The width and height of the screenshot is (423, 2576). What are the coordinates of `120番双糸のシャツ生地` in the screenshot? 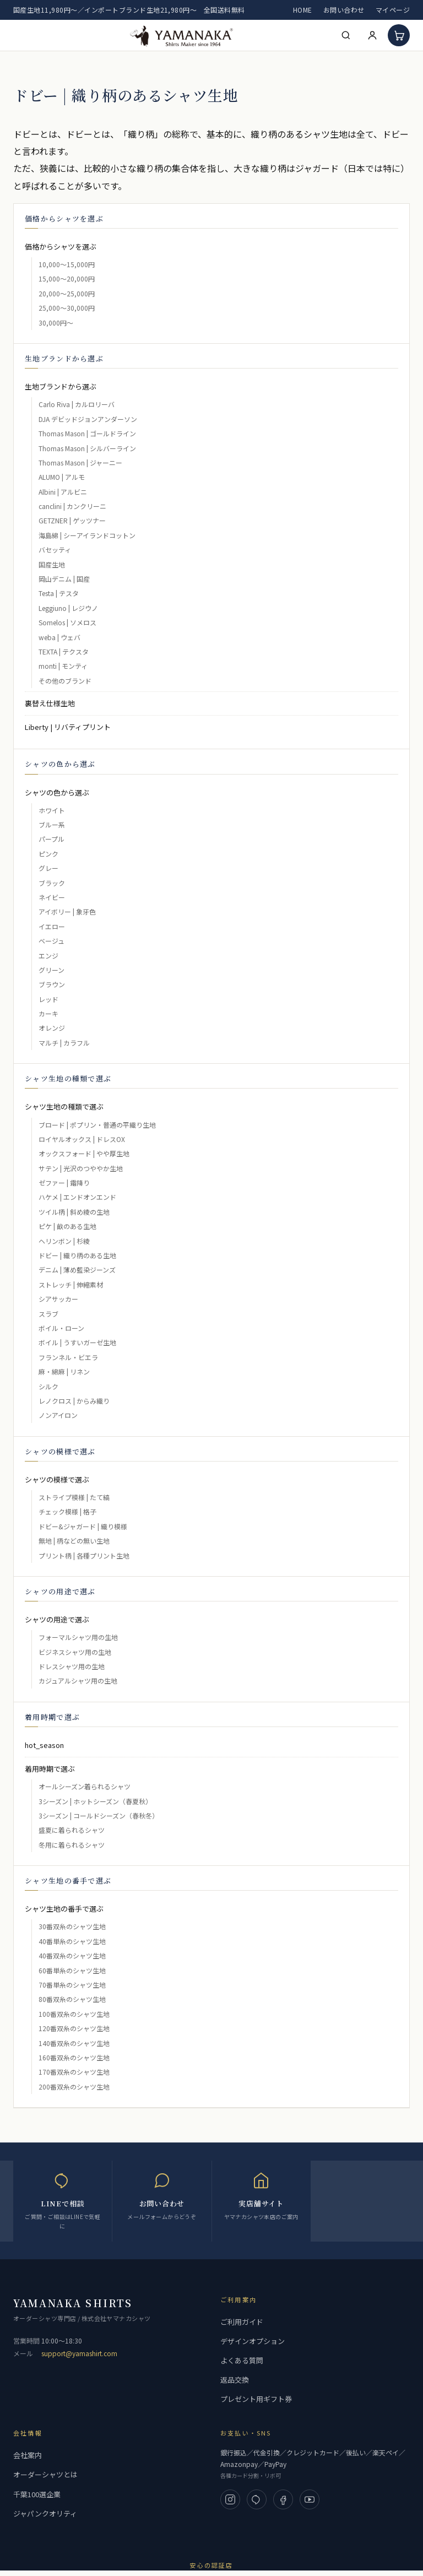 It's located at (74, 2028).